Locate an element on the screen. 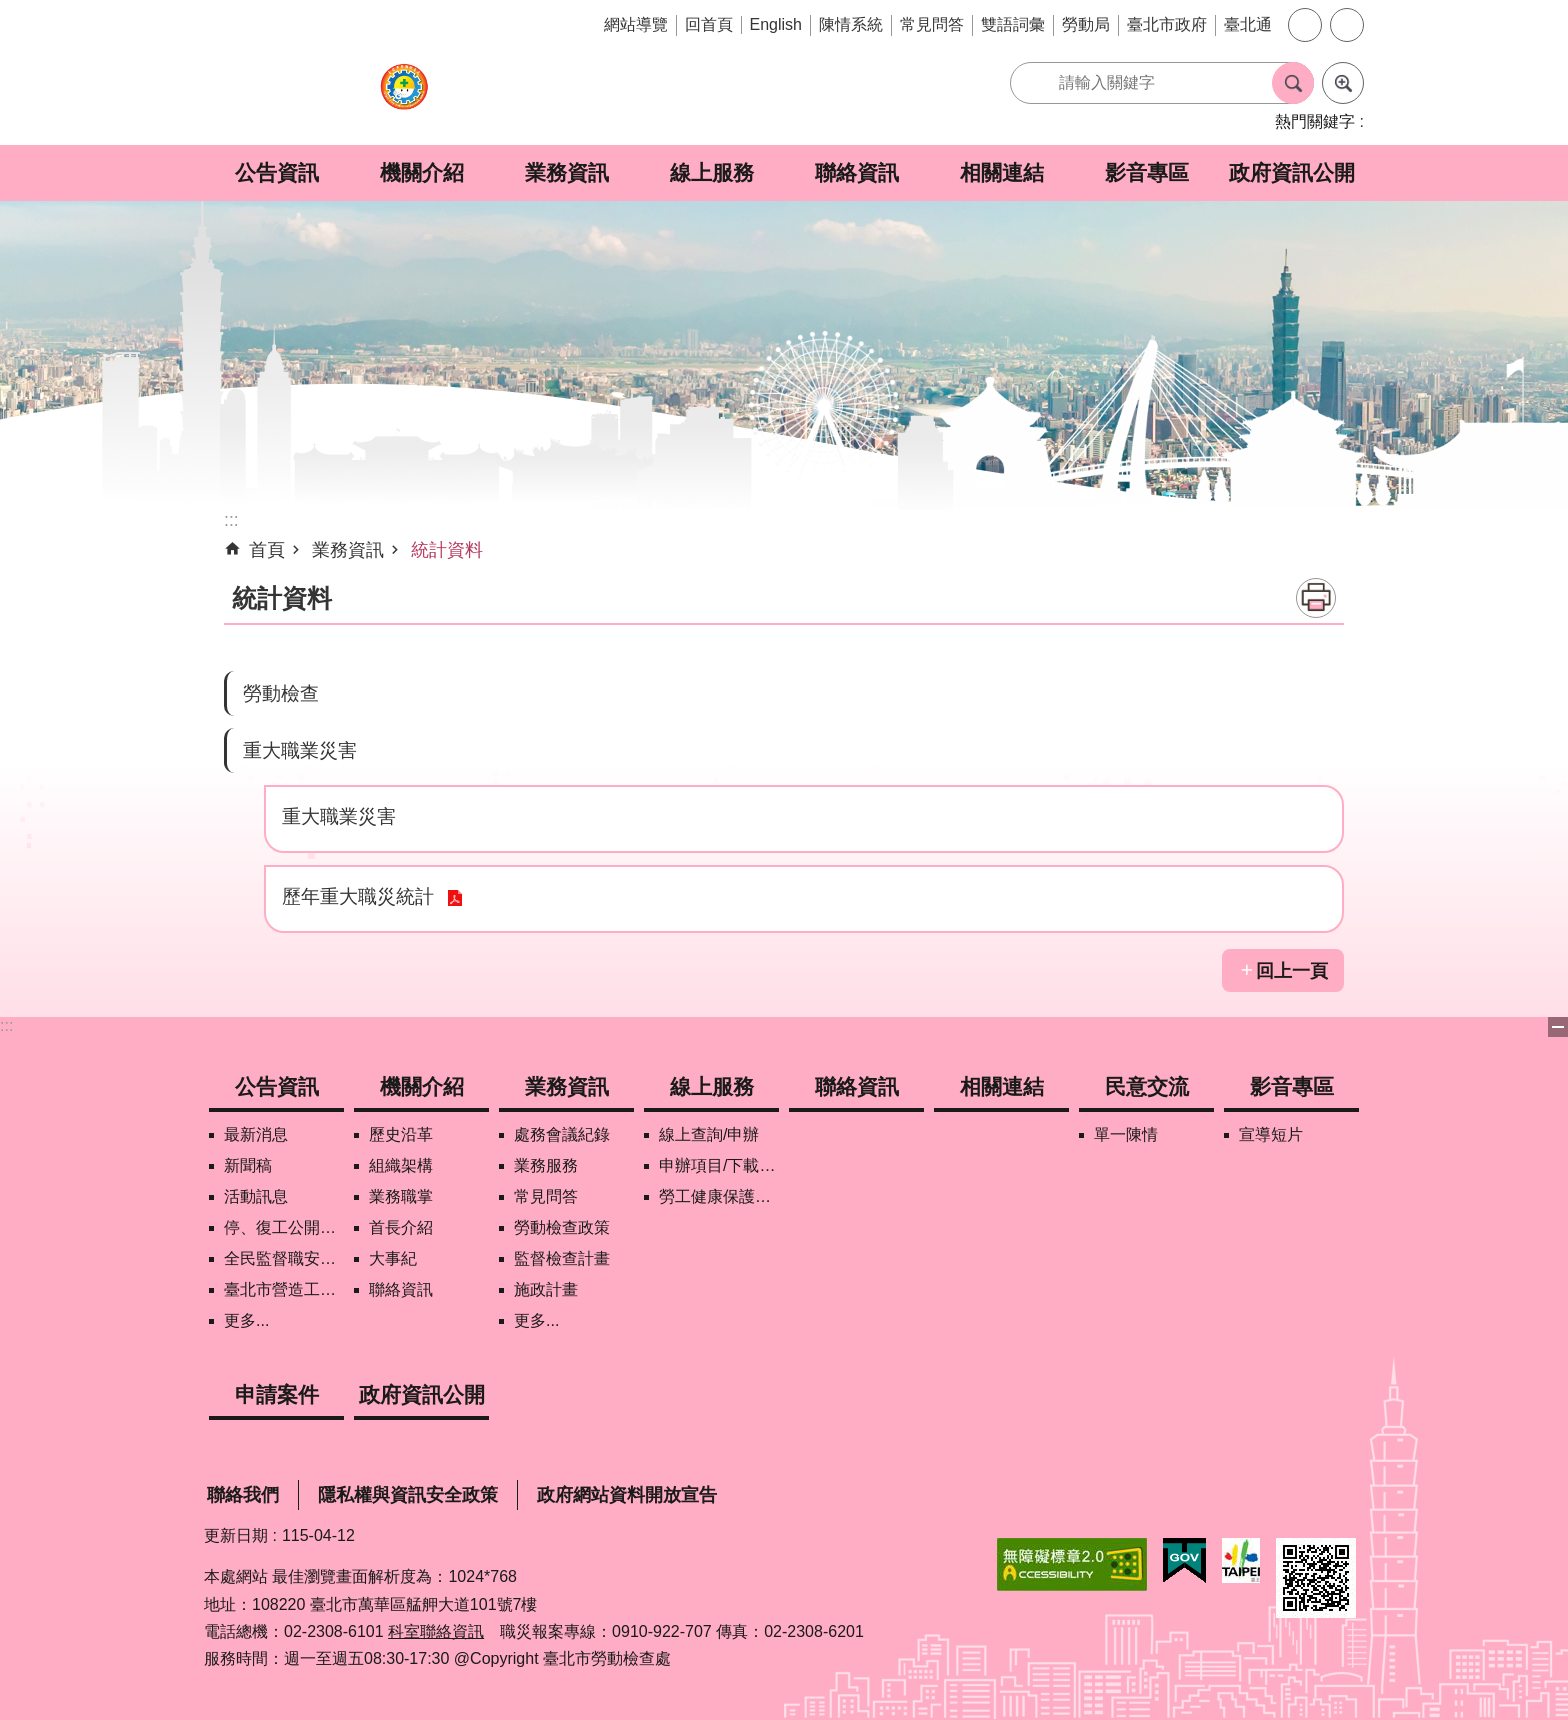 The height and width of the screenshot is (1720, 1568). 政府網站資料開放宣告 is located at coordinates (627, 1495).